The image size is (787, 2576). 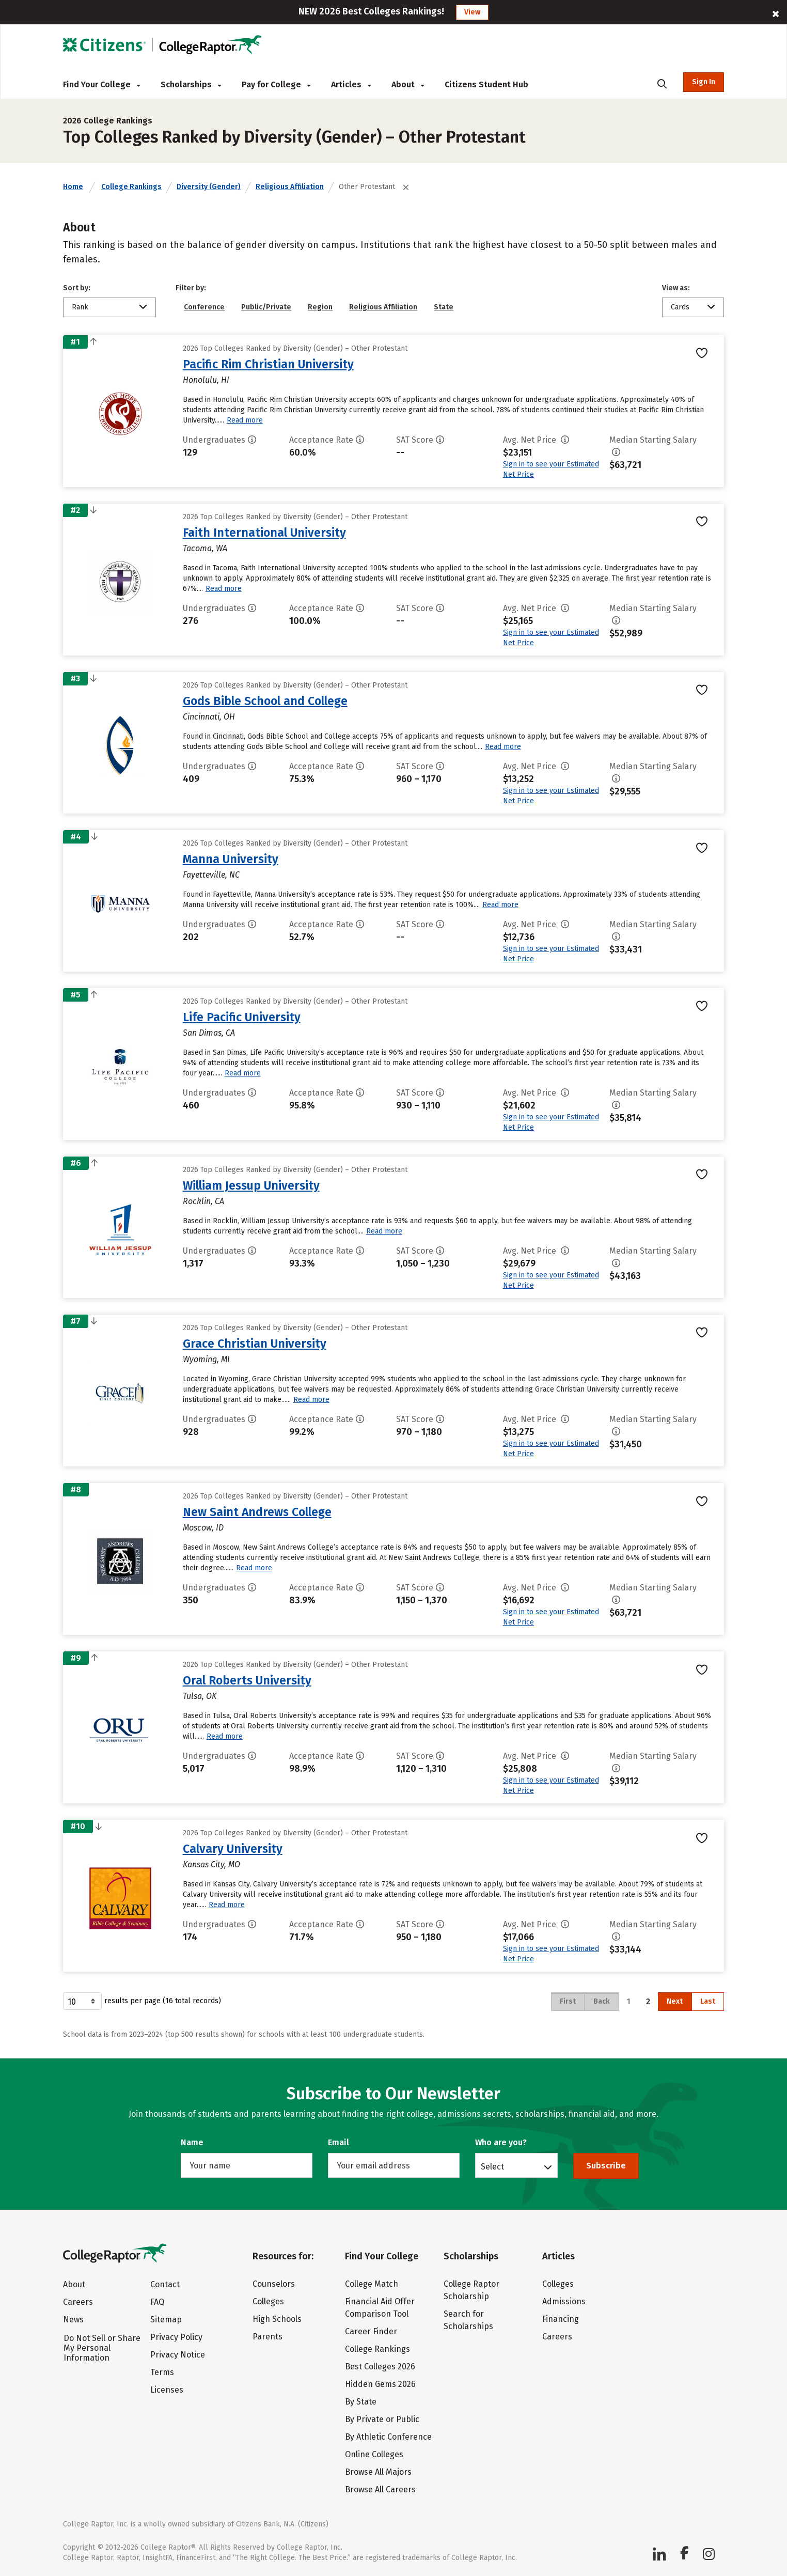 What do you see at coordinates (209, 717) in the screenshot?
I see `Cincinnati, OH` at bounding box center [209, 717].